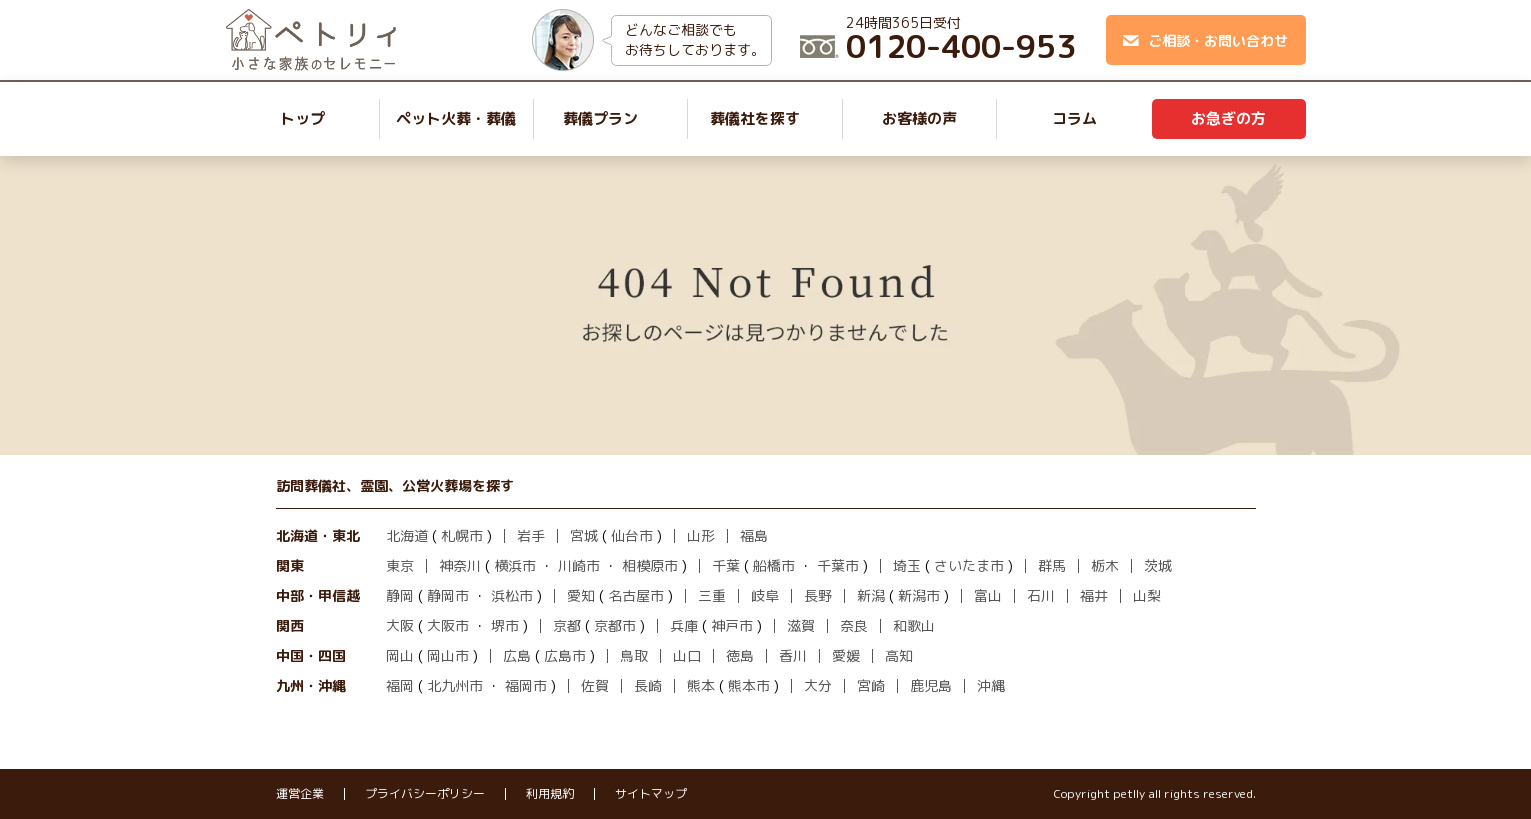 The height and width of the screenshot is (819, 1531). I want to click on 福岡市, so click(526, 685).